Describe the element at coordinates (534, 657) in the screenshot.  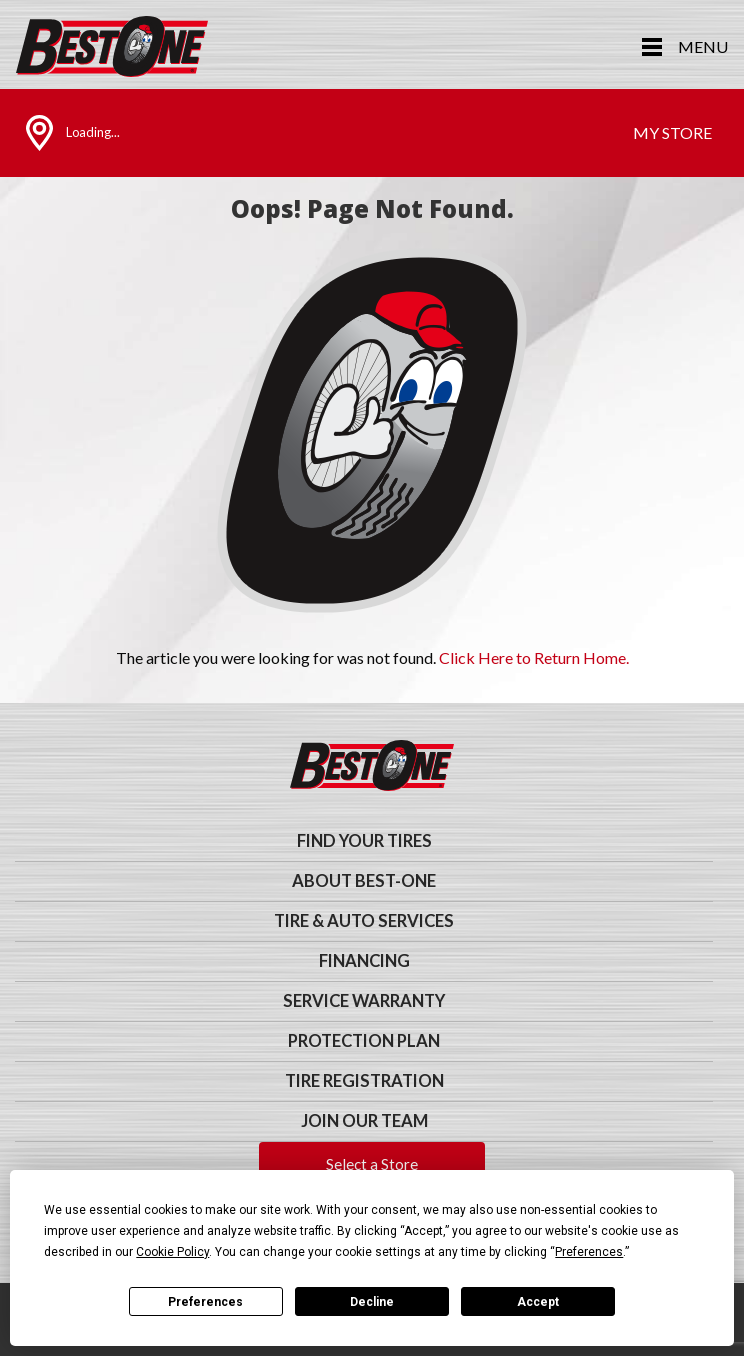
I see `Click Here to Return Home.` at that location.